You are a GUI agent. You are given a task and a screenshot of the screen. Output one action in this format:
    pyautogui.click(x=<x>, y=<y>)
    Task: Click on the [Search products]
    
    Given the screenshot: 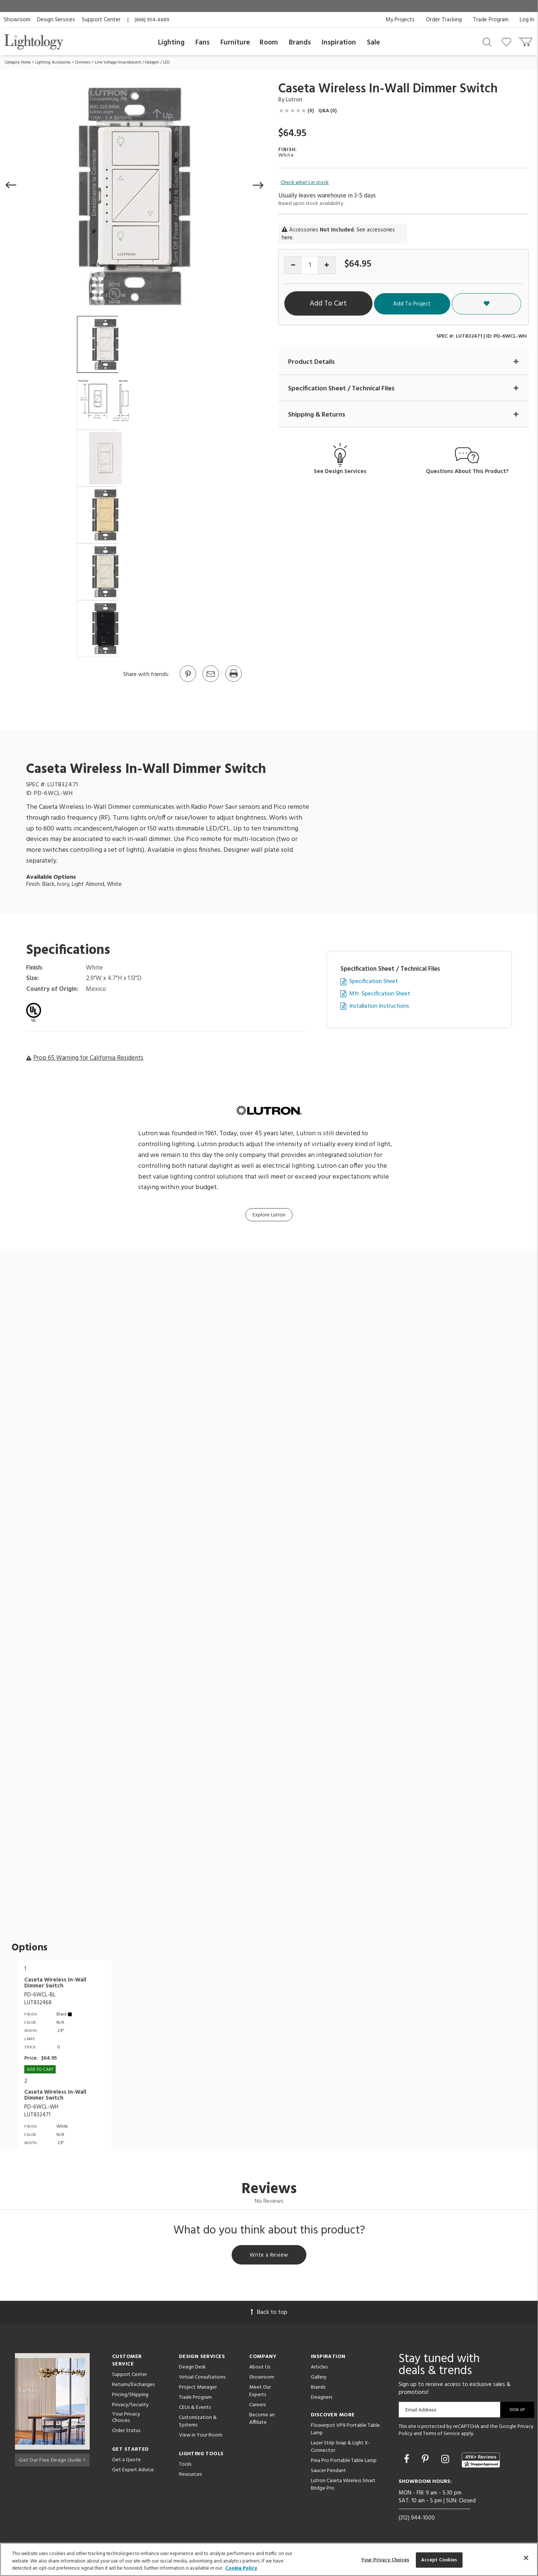 What is the action you would take?
    pyautogui.click(x=487, y=41)
    